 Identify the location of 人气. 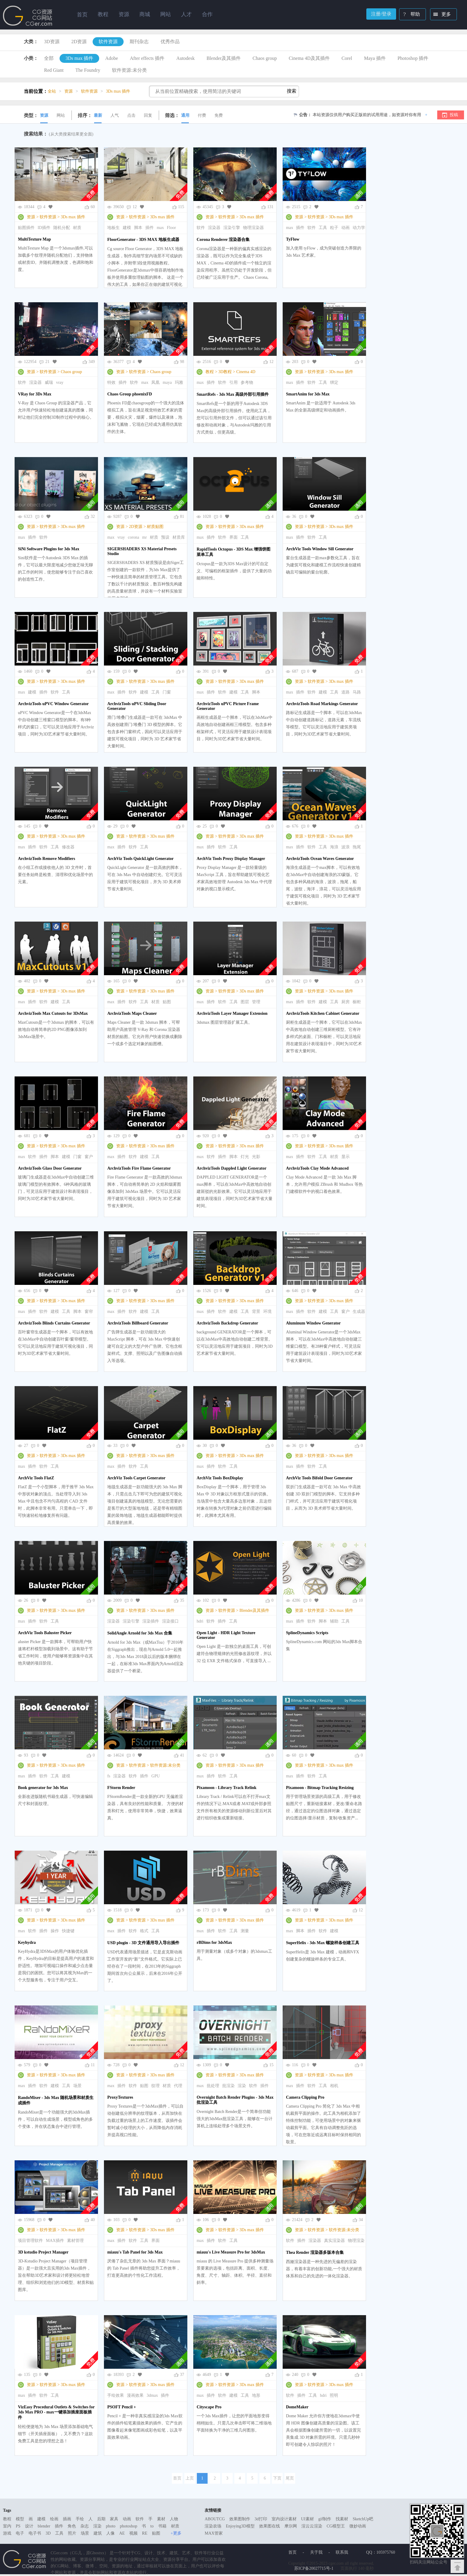
(114, 115).